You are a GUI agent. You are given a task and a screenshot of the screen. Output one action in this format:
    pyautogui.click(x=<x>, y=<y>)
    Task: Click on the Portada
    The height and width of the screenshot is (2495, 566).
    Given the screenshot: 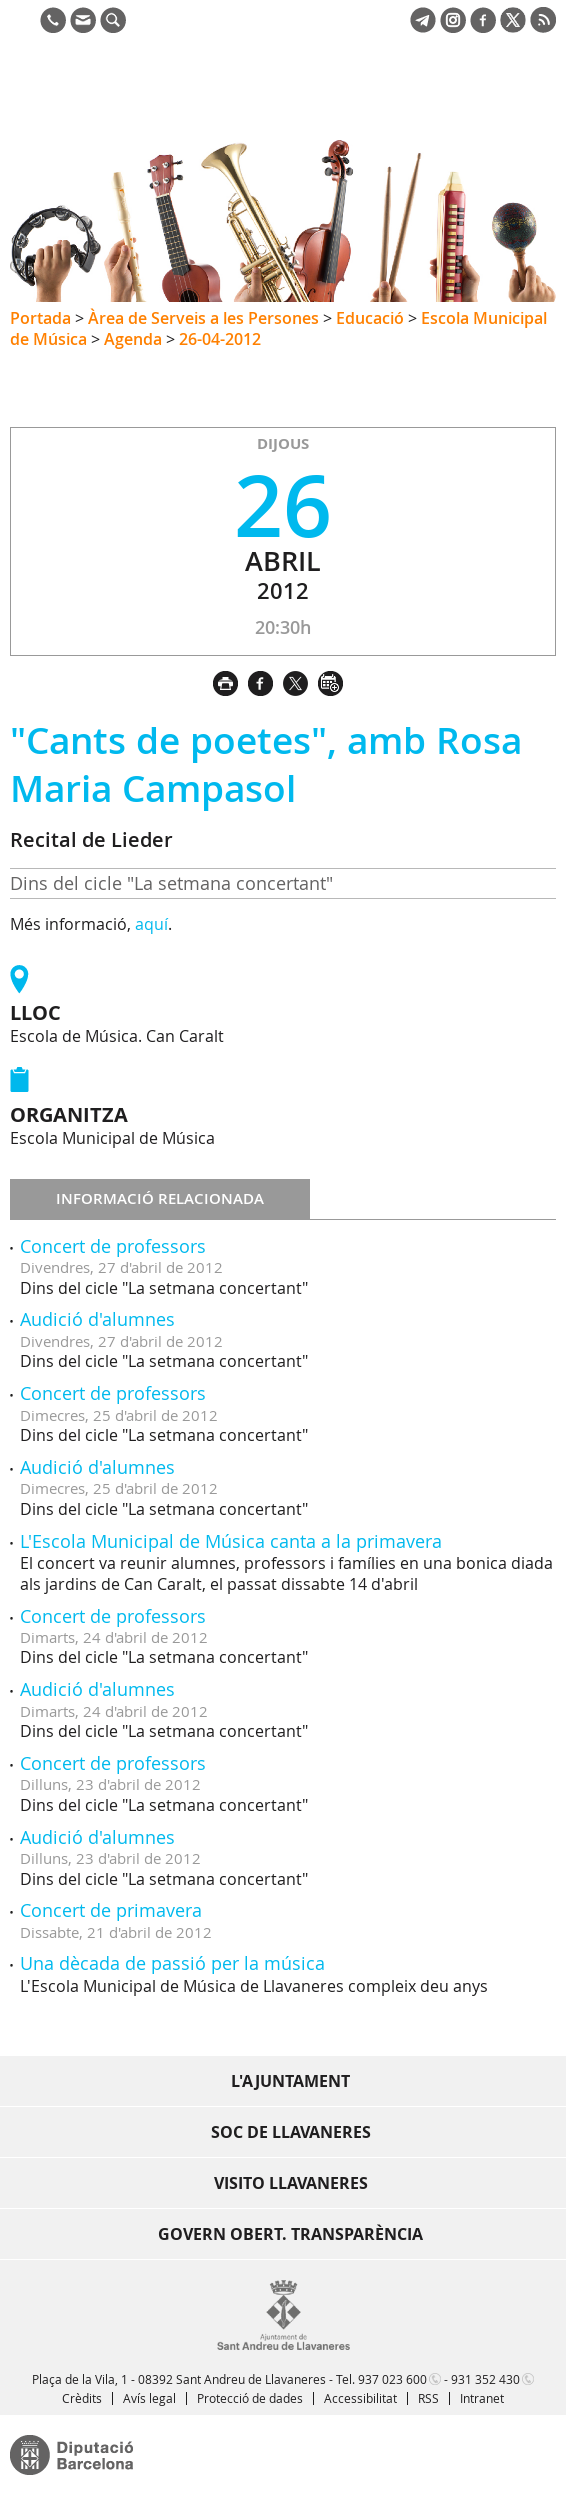 What is the action you would take?
    pyautogui.click(x=40, y=318)
    